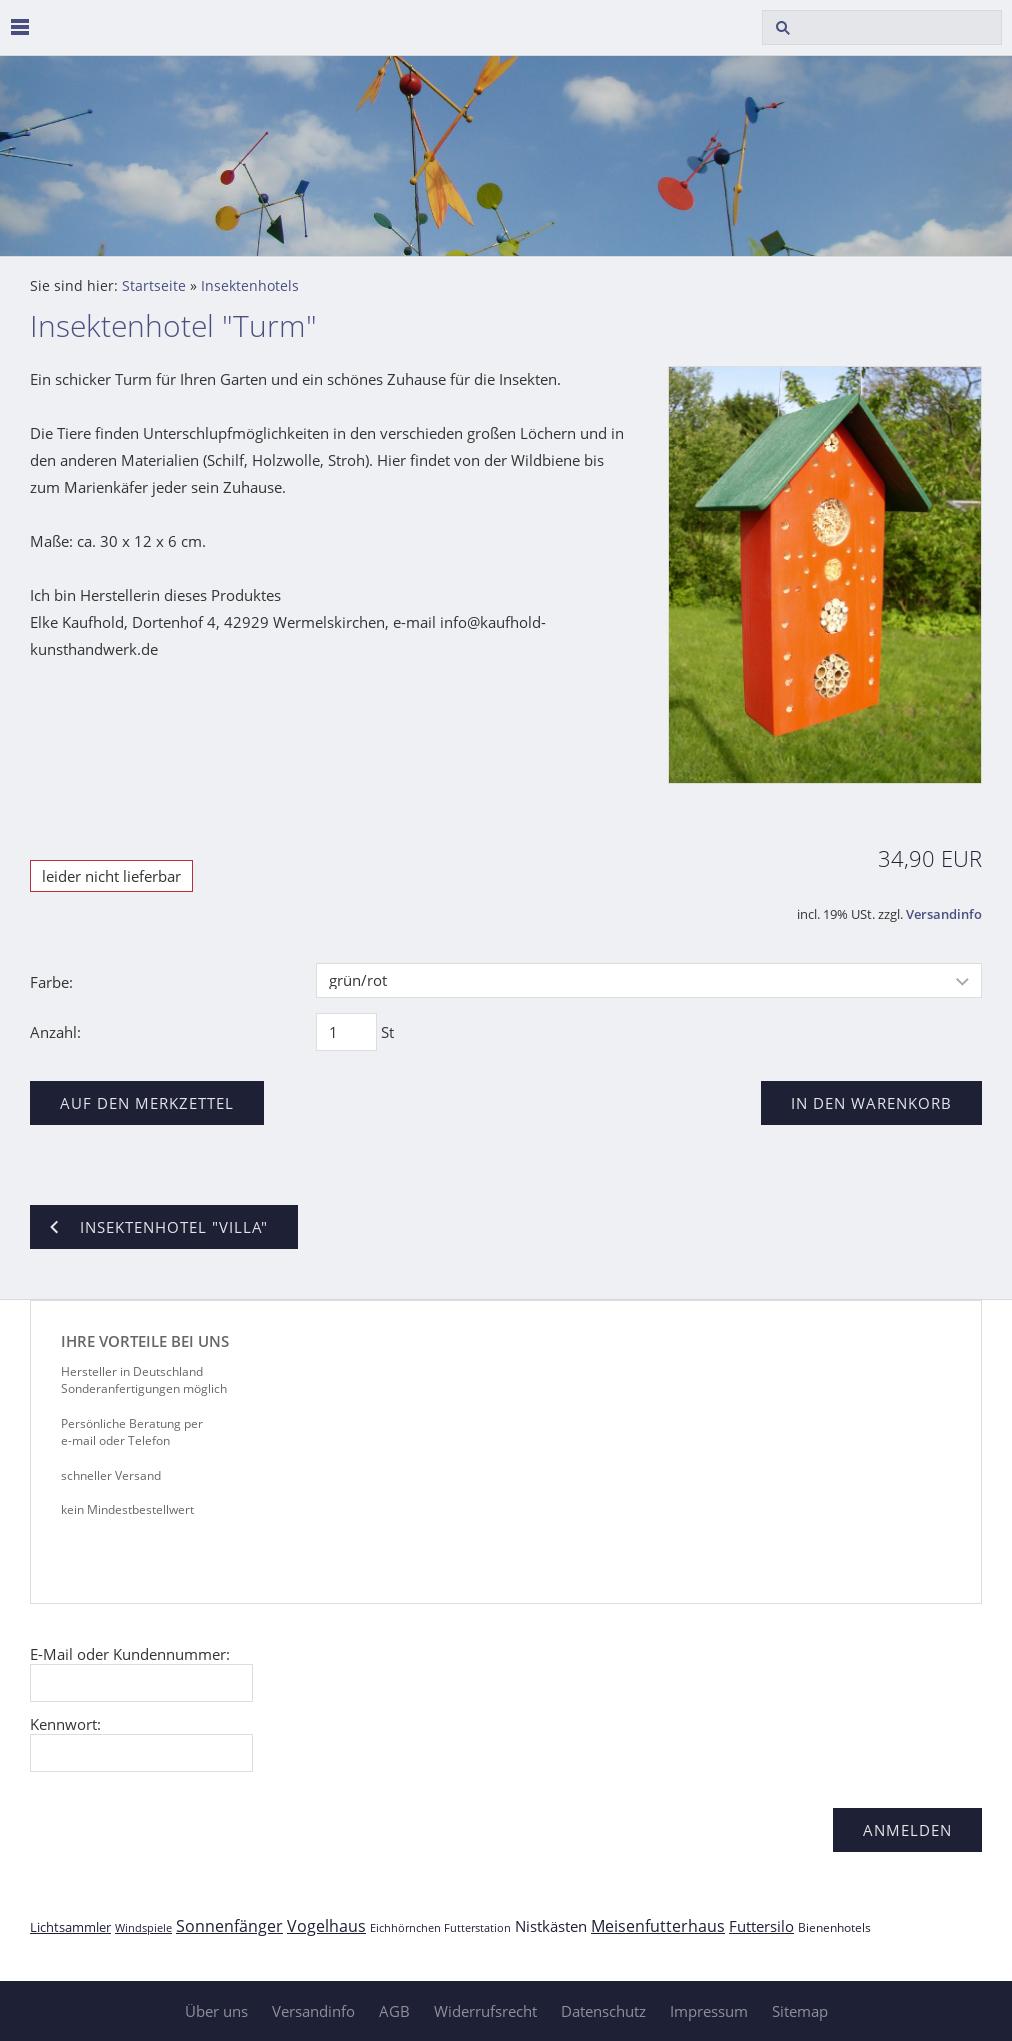 The height and width of the screenshot is (2041, 1012). Describe the element at coordinates (51, 982) in the screenshot. I see `Farbe:` at that location.